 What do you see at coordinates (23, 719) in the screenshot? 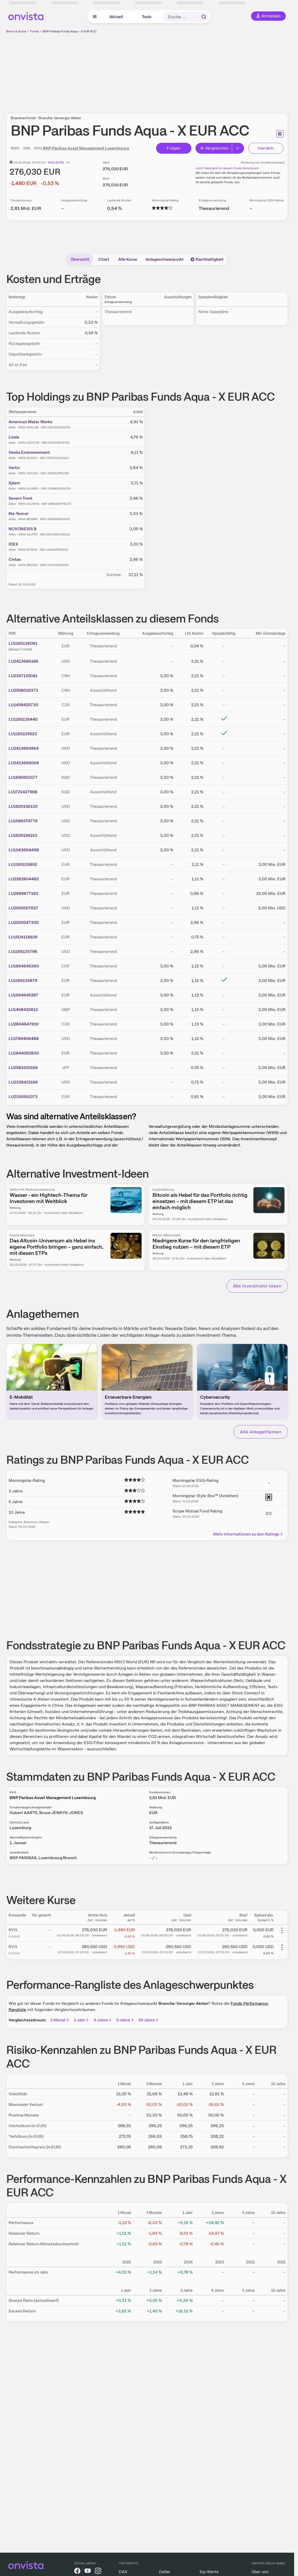
I see `LU1165135440` at bounding box center [23, 719].